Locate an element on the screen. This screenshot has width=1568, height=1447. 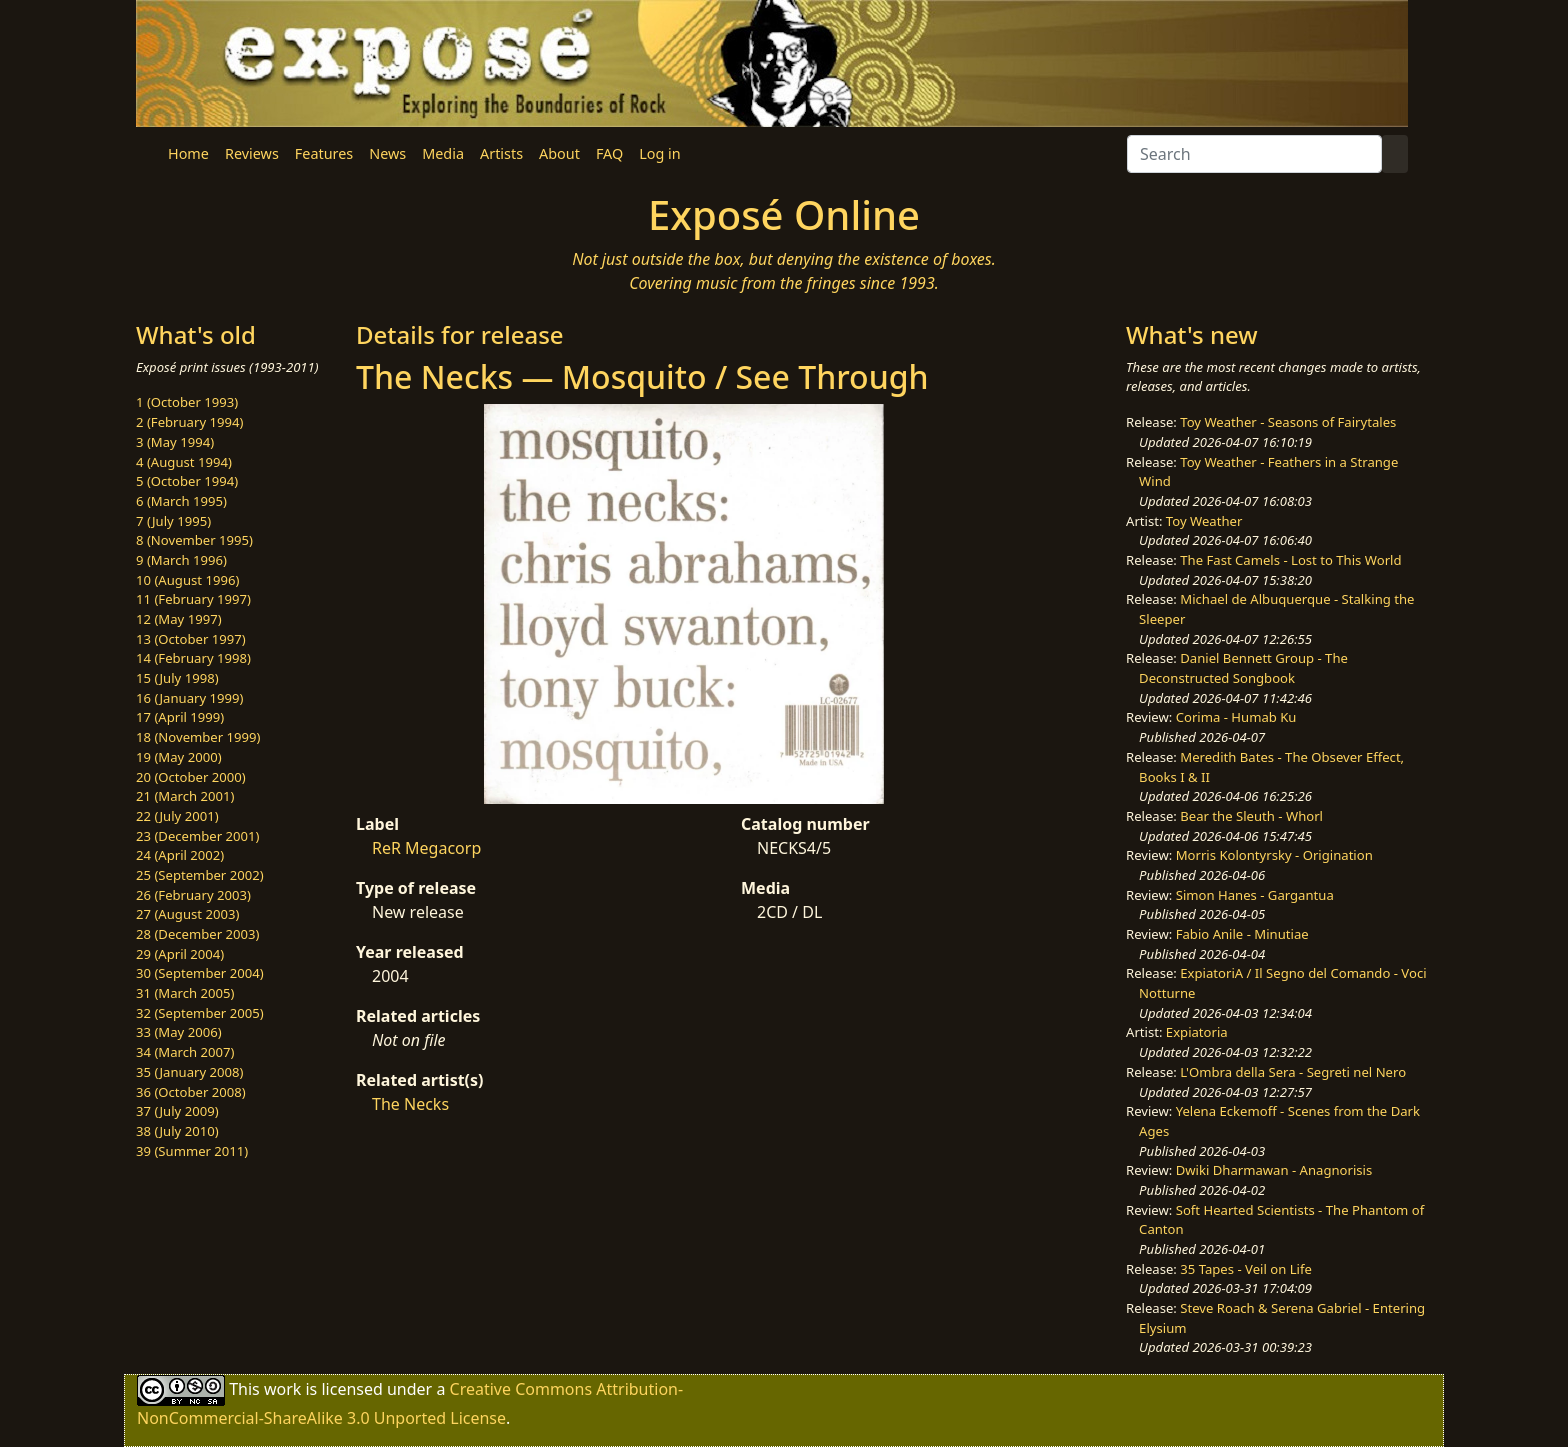
6 (March 1995) is located at coordinates (181, 501).